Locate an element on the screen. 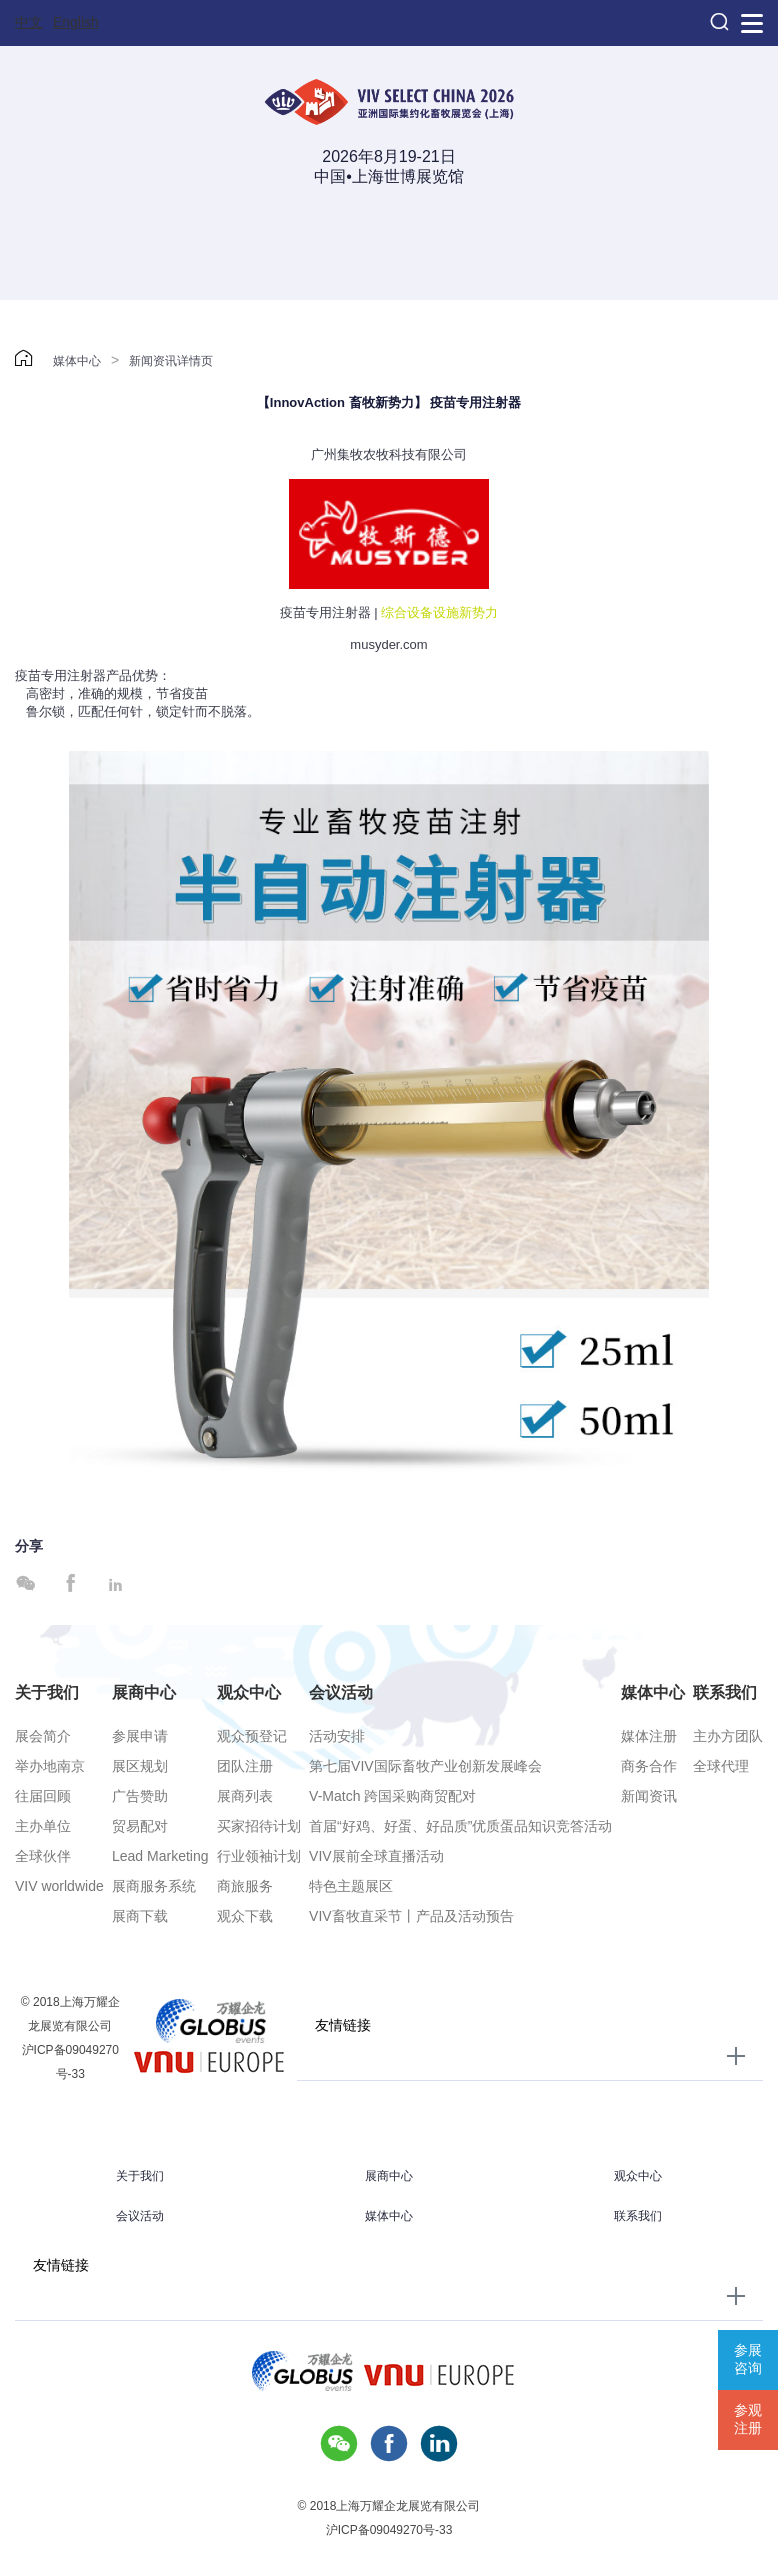 The image size is (778, 2550). 往届回顾 is located at coordinates (43, 1796).